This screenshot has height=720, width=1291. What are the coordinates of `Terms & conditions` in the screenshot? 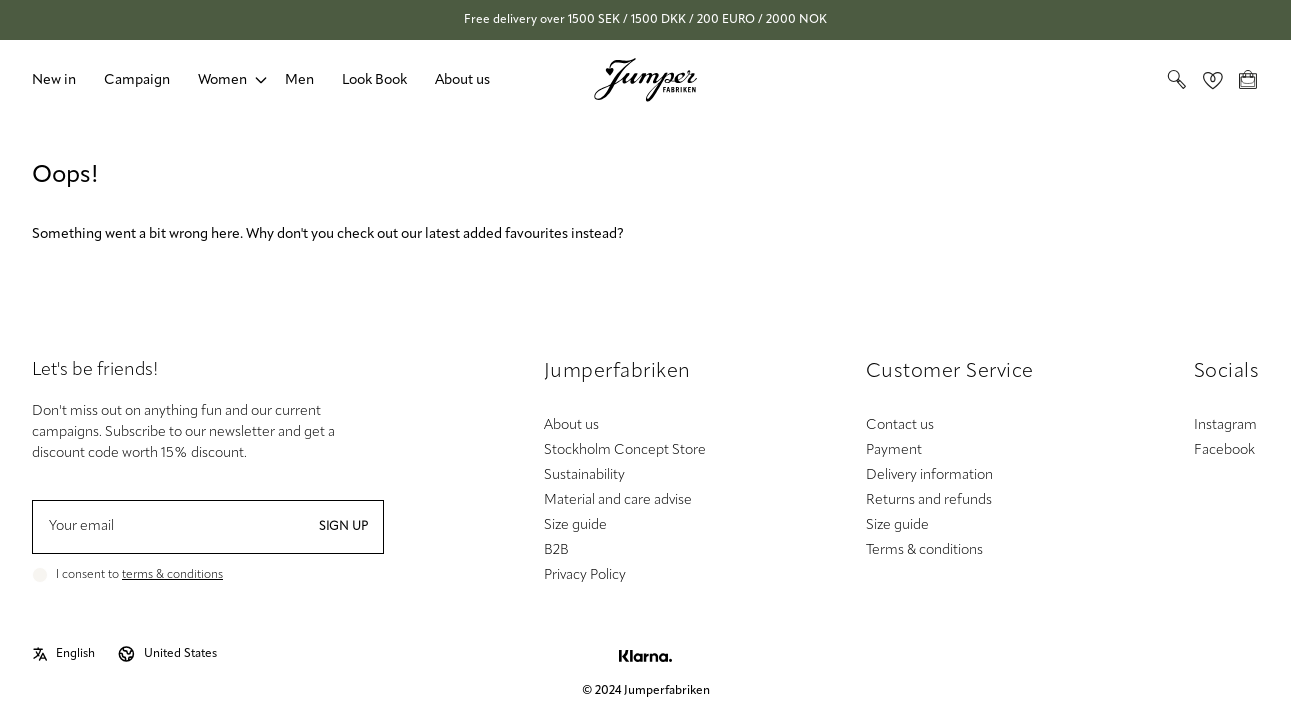 It's located at (924, 550).